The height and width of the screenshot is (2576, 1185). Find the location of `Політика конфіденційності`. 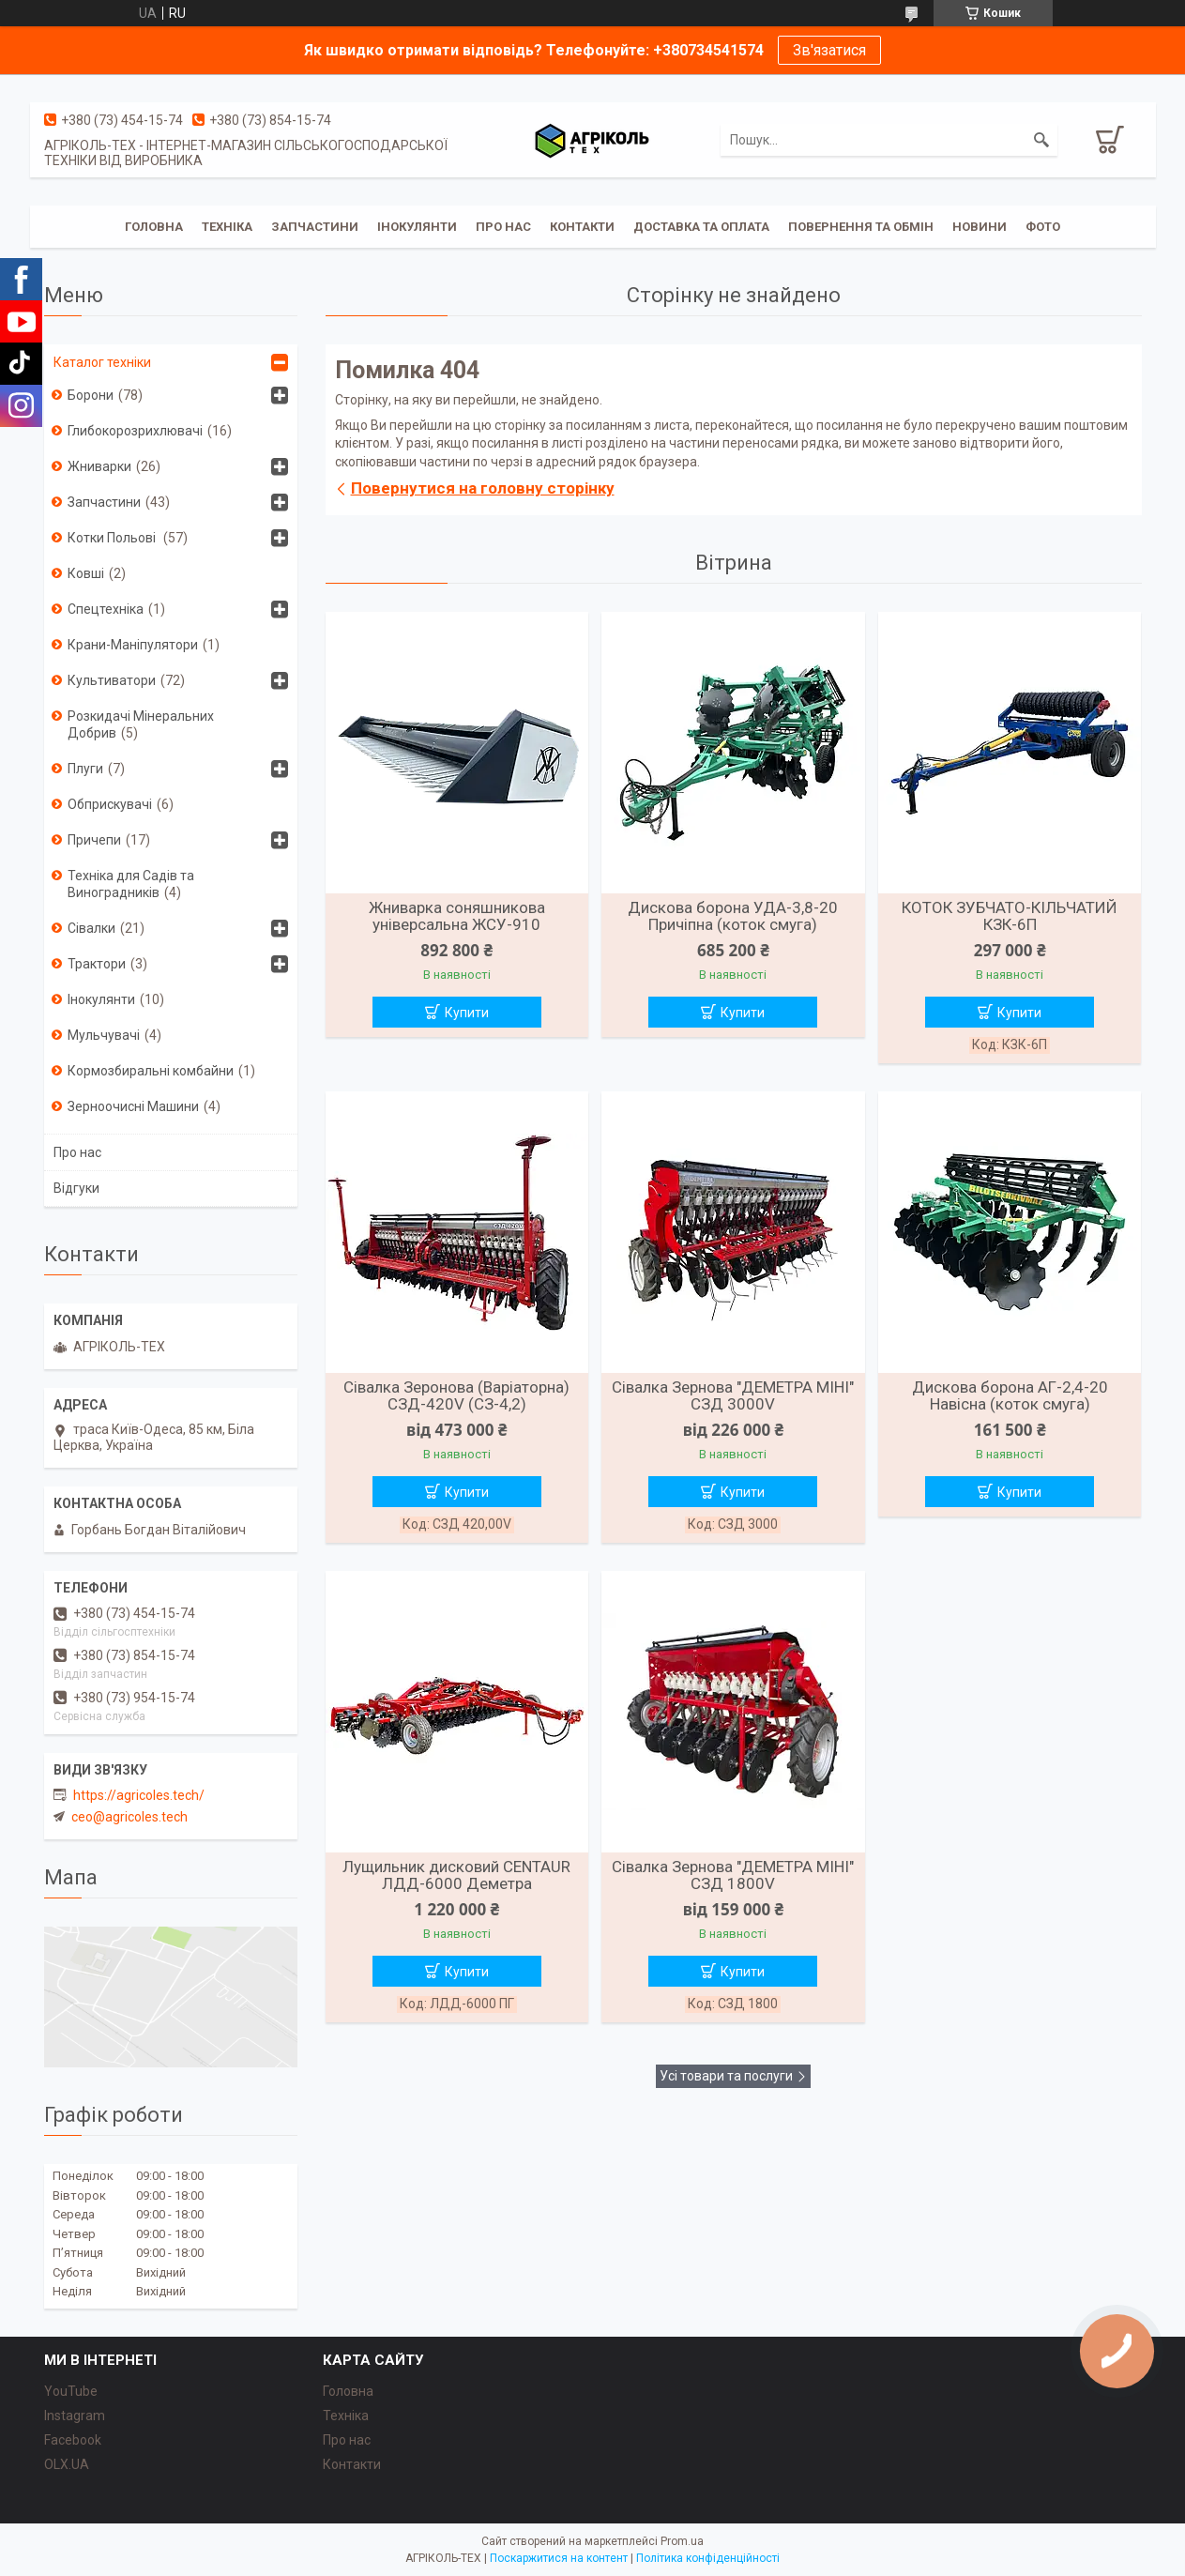

Політика конфіденційності is located at coordinates (708, 2558).